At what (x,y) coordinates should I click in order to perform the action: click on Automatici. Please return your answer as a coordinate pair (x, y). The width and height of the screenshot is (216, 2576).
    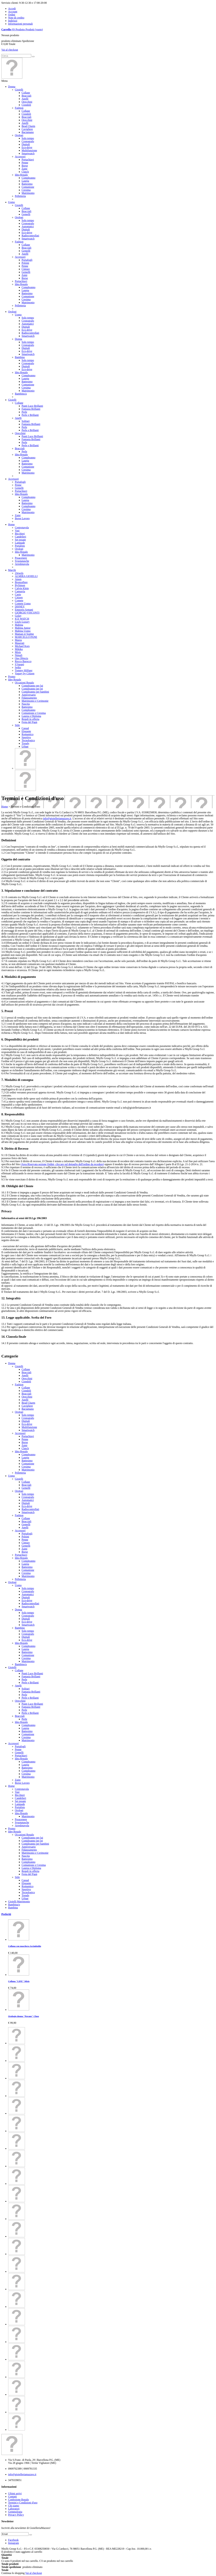
    Looking at the image, I should click on (28, 226).